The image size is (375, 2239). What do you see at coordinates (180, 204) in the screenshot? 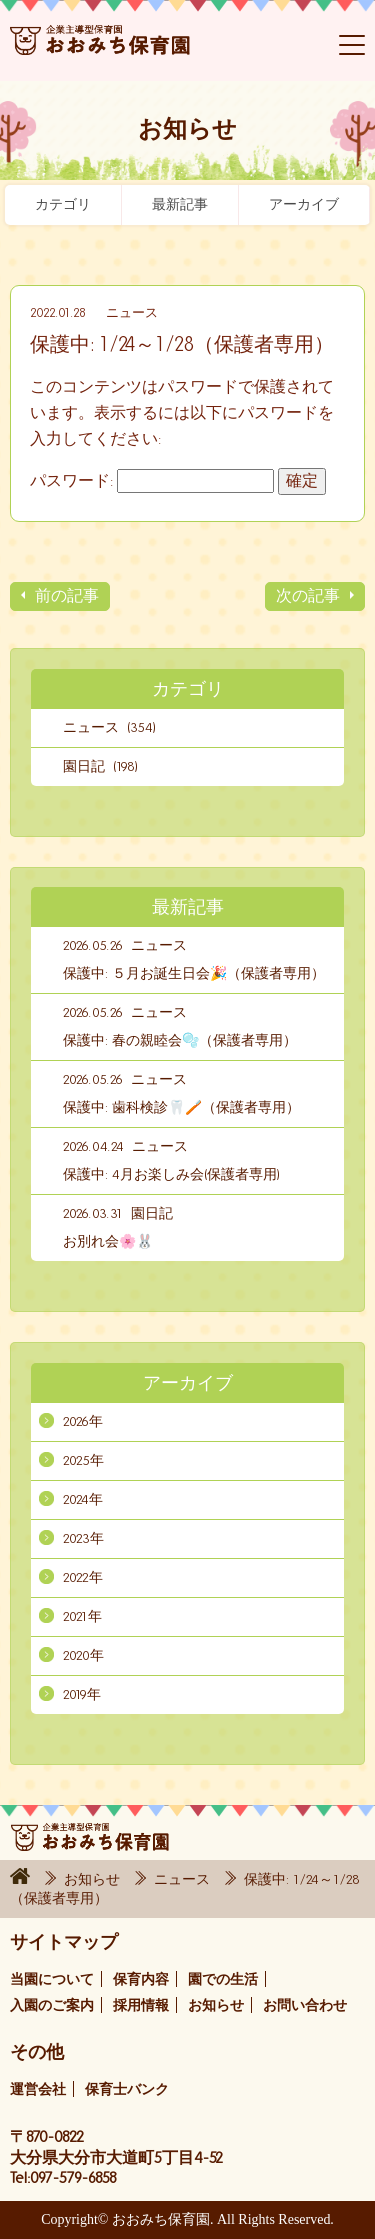
I see `最新記事` at bounding box center [180, 204].